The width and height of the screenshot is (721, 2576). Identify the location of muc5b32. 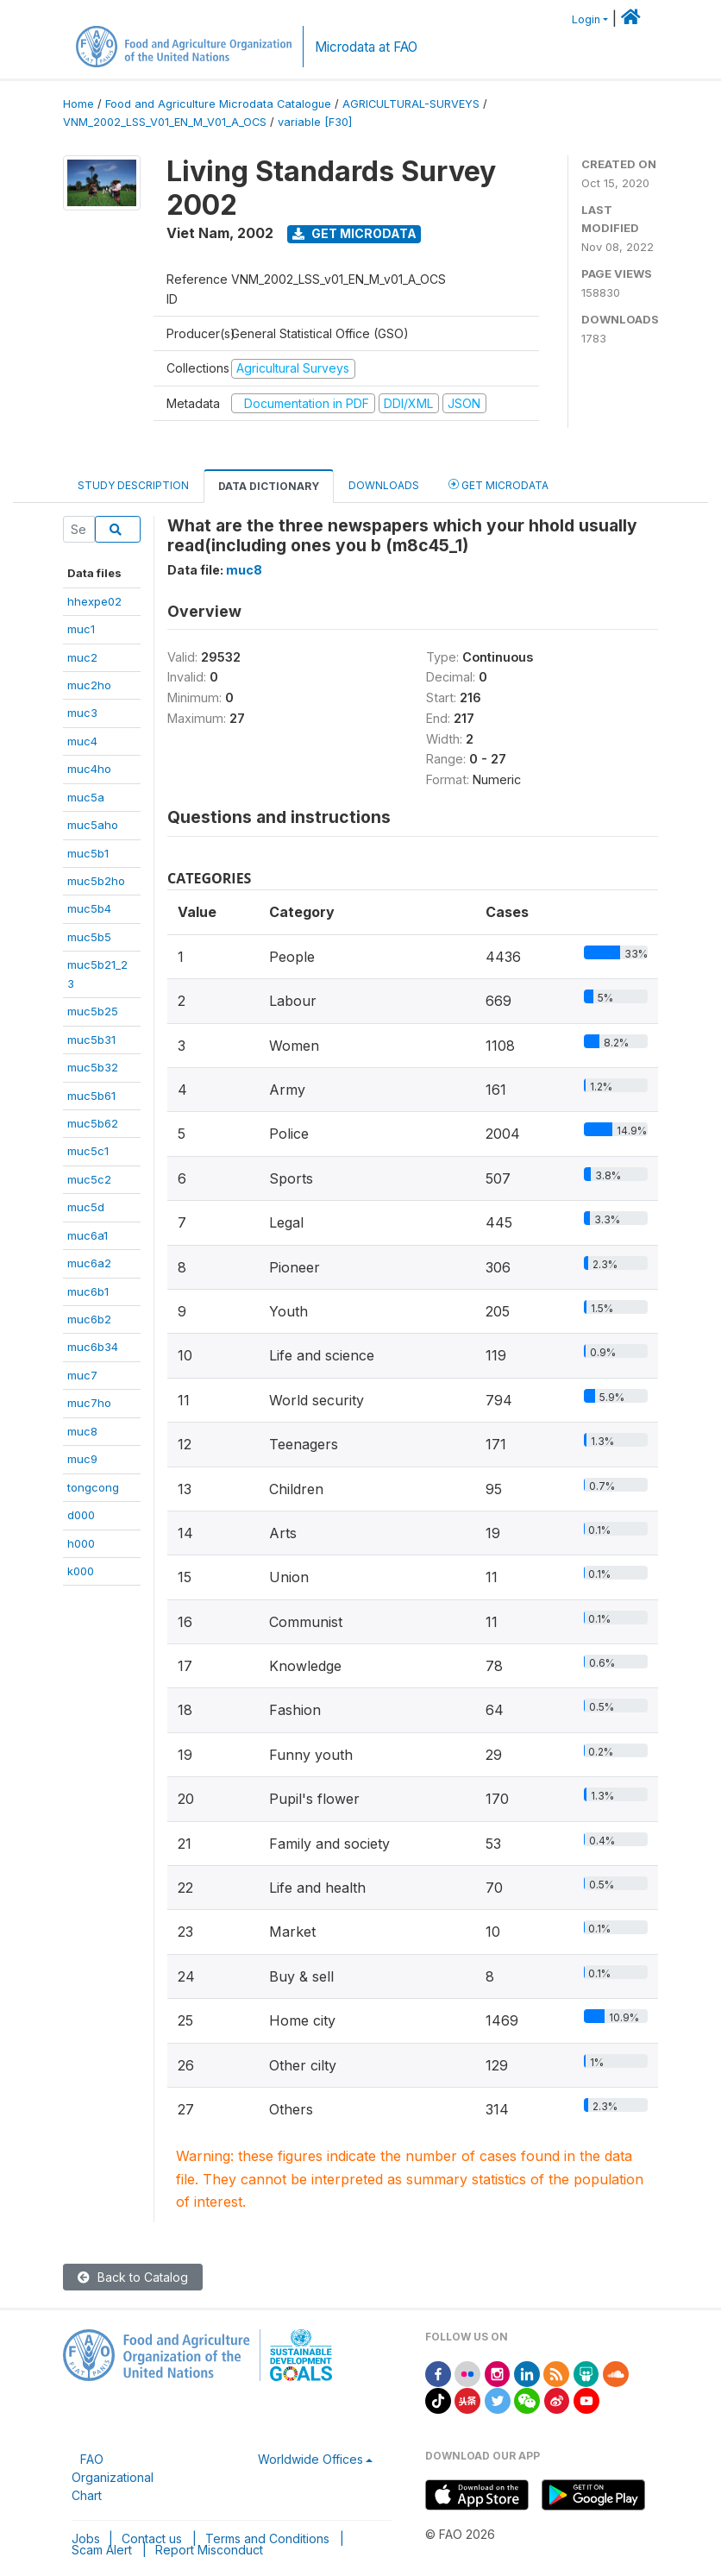
(92, 1067).